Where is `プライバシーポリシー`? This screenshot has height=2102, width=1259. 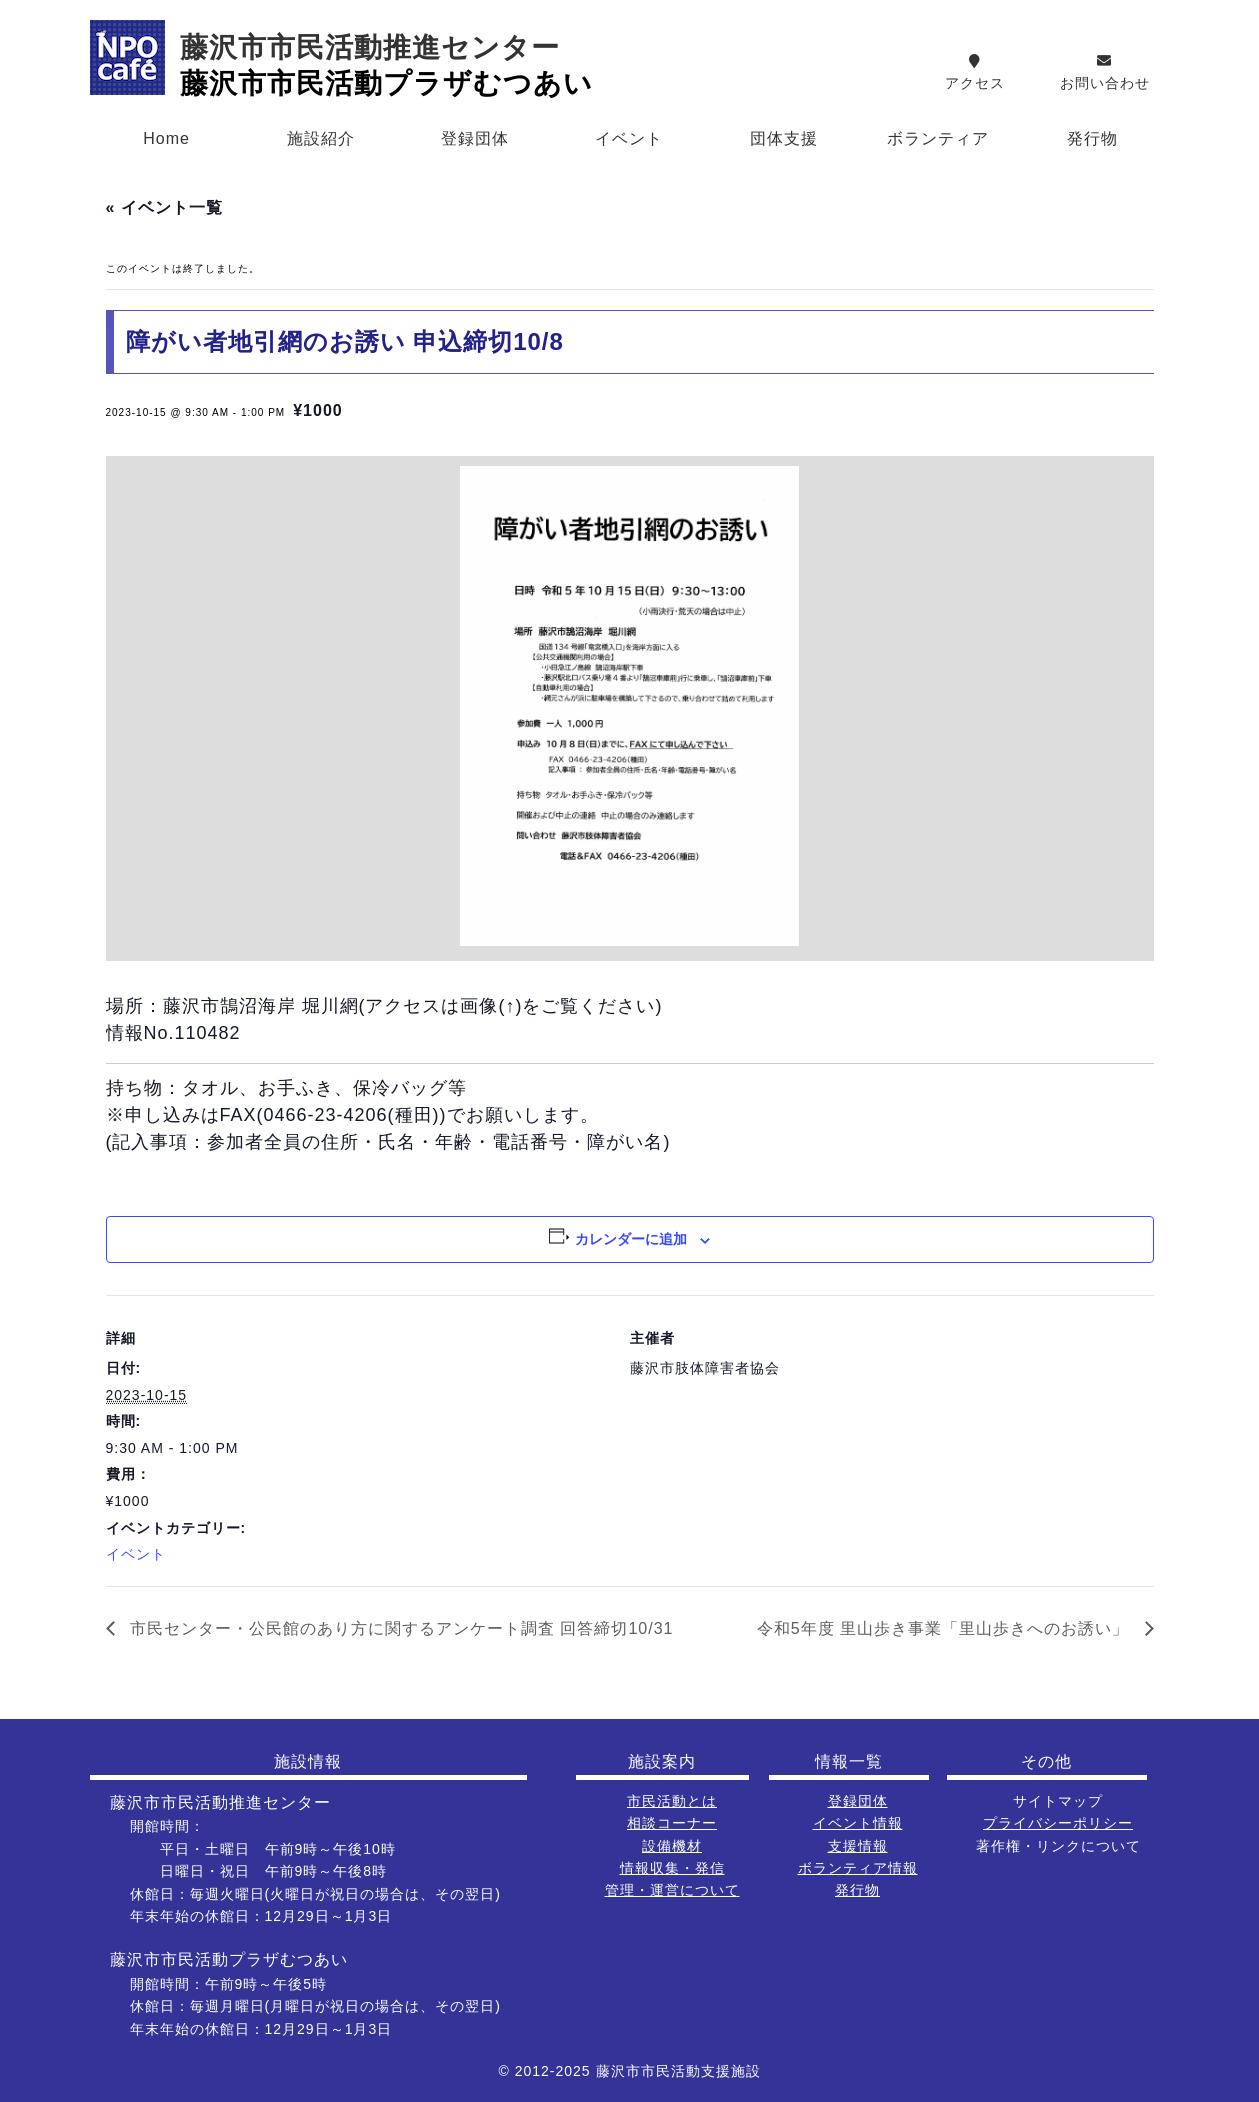
プライバシーポリシー is located at coordinates (1058, 1823).